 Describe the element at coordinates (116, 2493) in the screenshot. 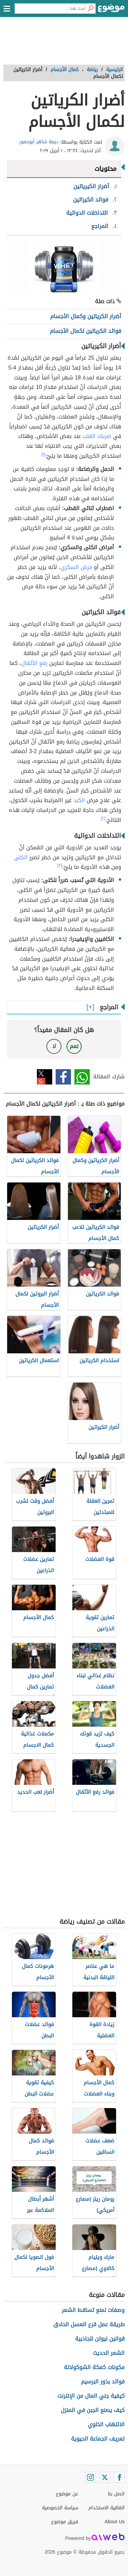

I see `اتصل بنا` at that location.